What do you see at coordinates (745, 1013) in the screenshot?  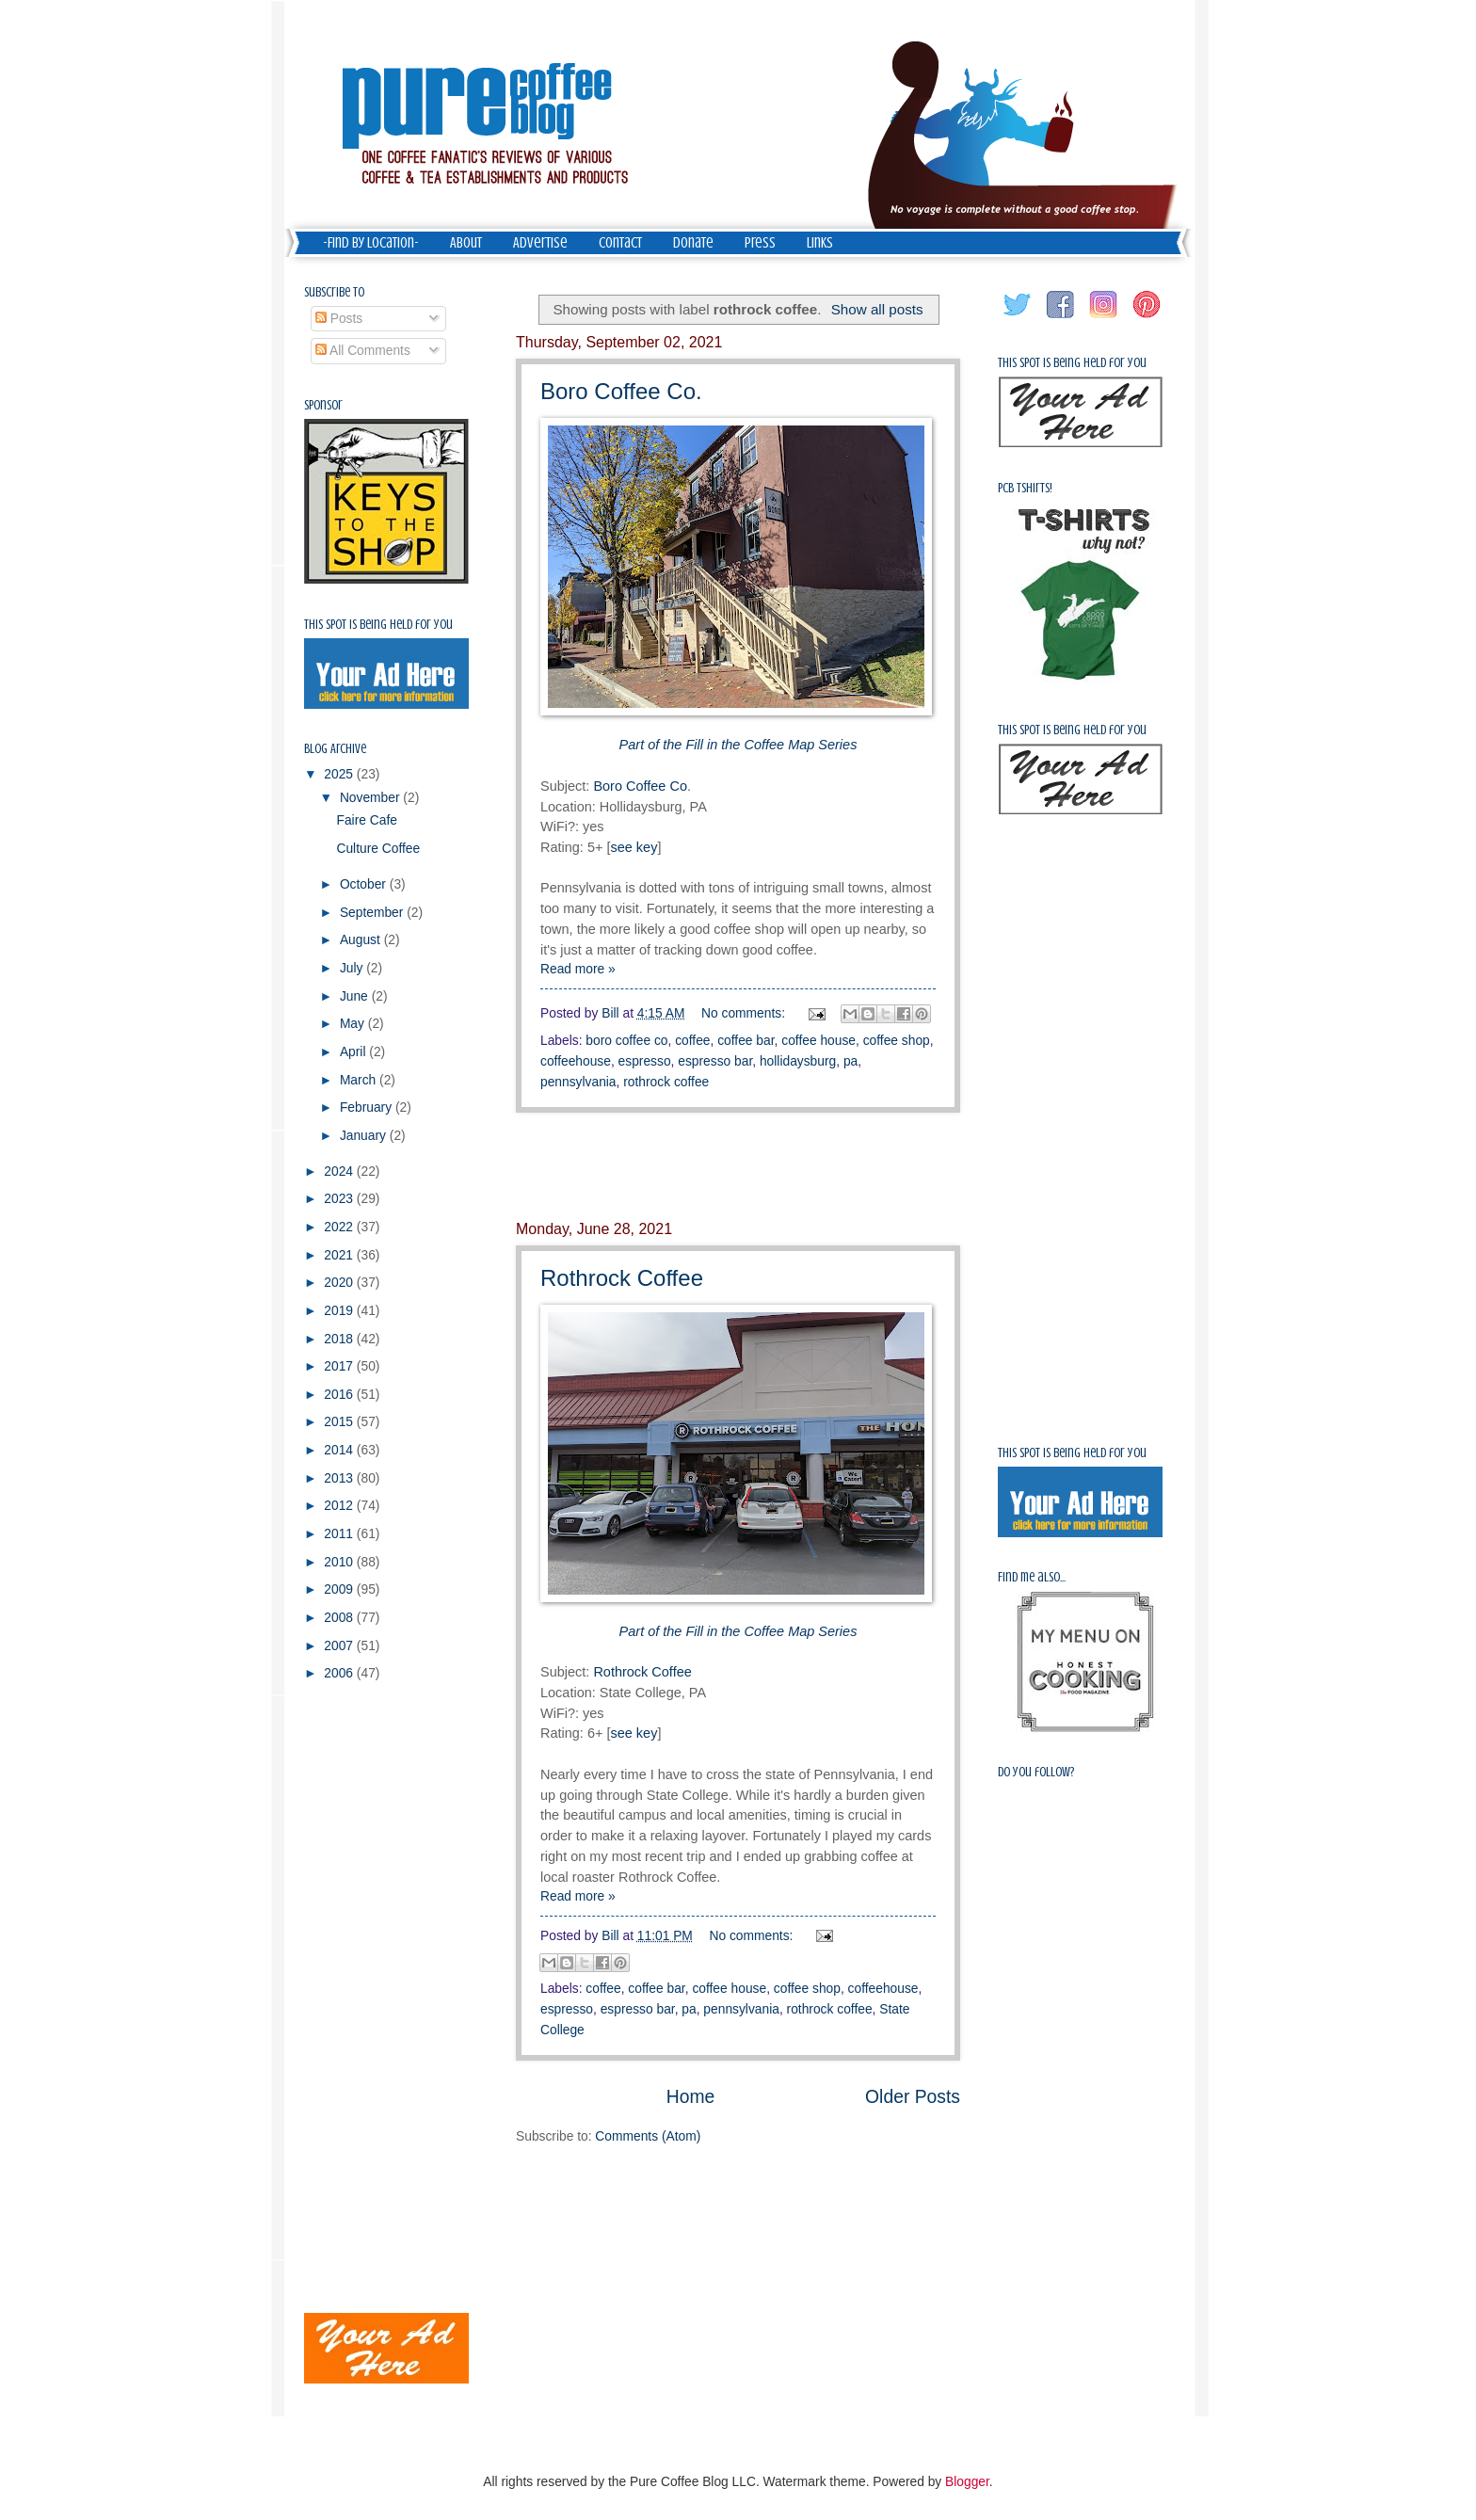 I see `No comments:` at bounding box center [745, 1013].